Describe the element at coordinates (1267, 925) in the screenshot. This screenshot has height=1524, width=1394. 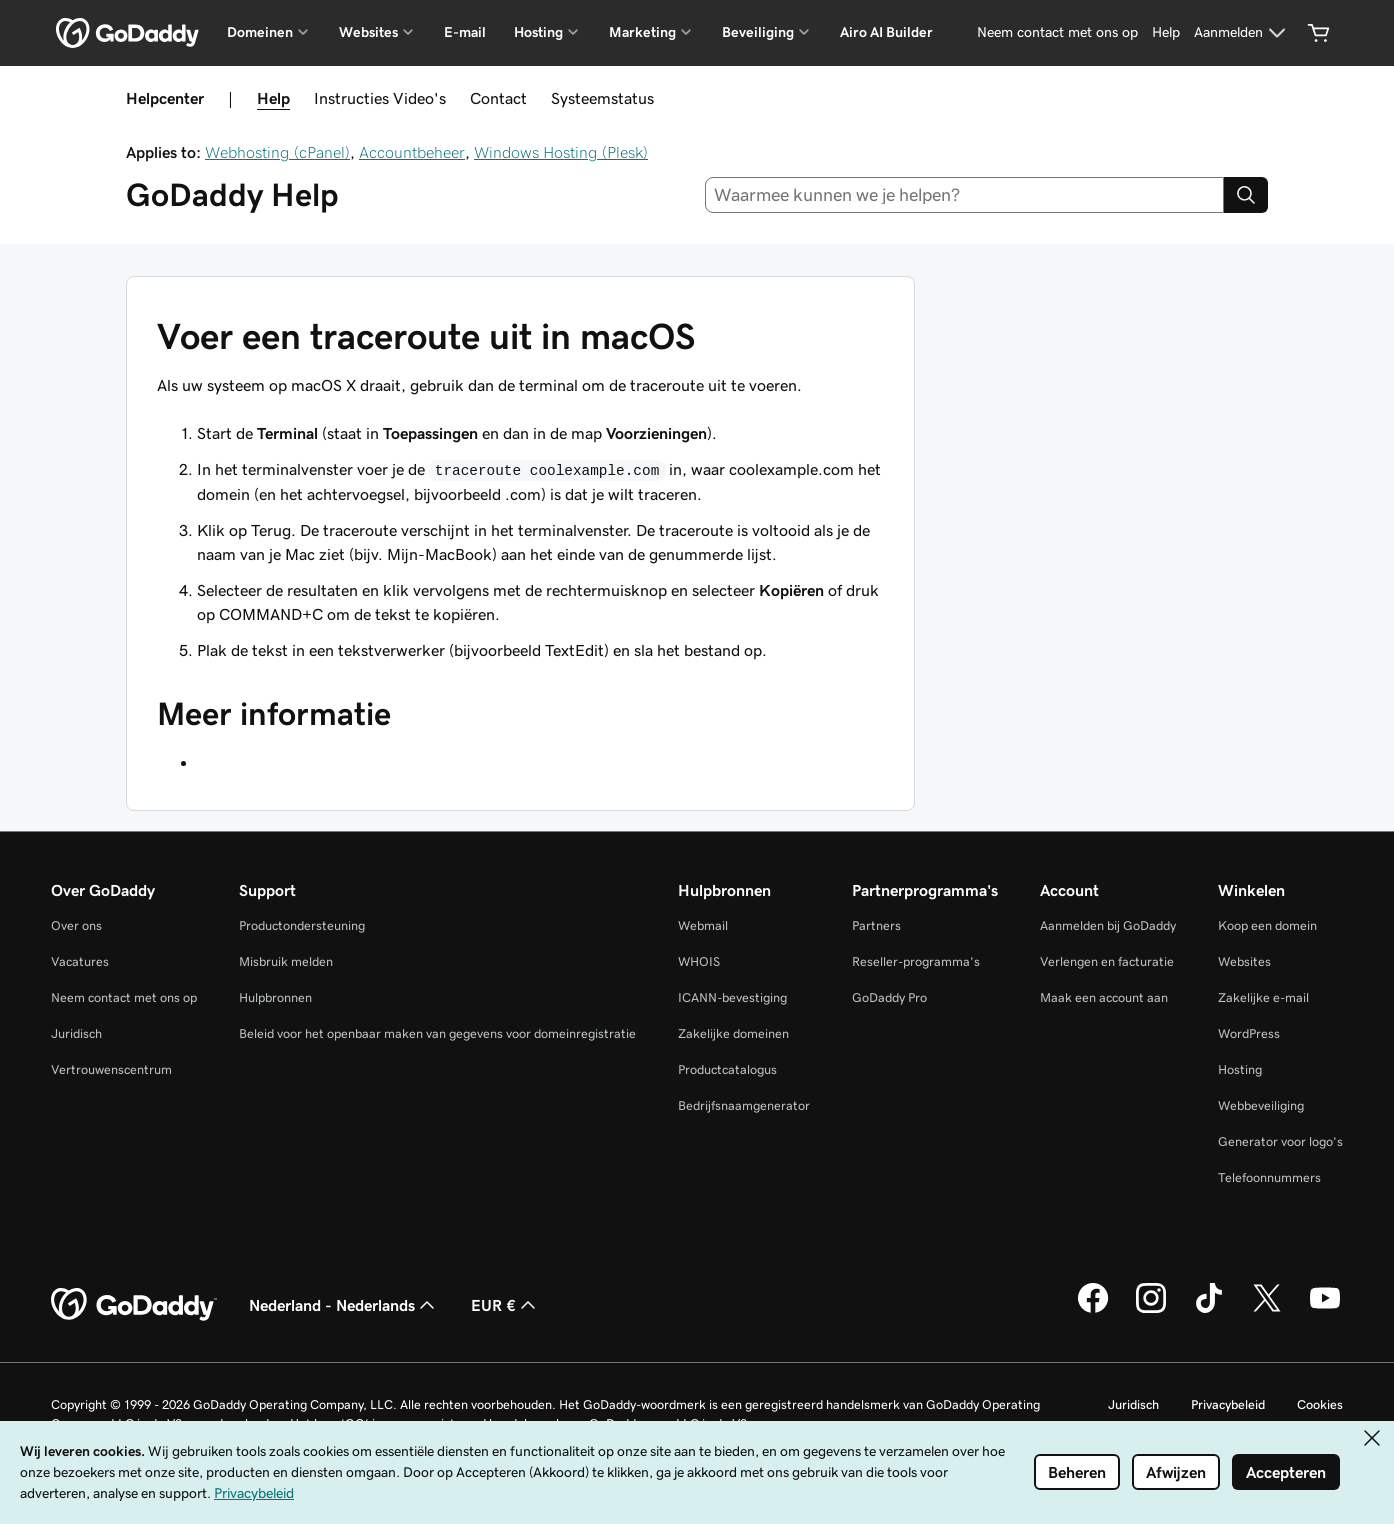
I see `Koop een domein` at that location.